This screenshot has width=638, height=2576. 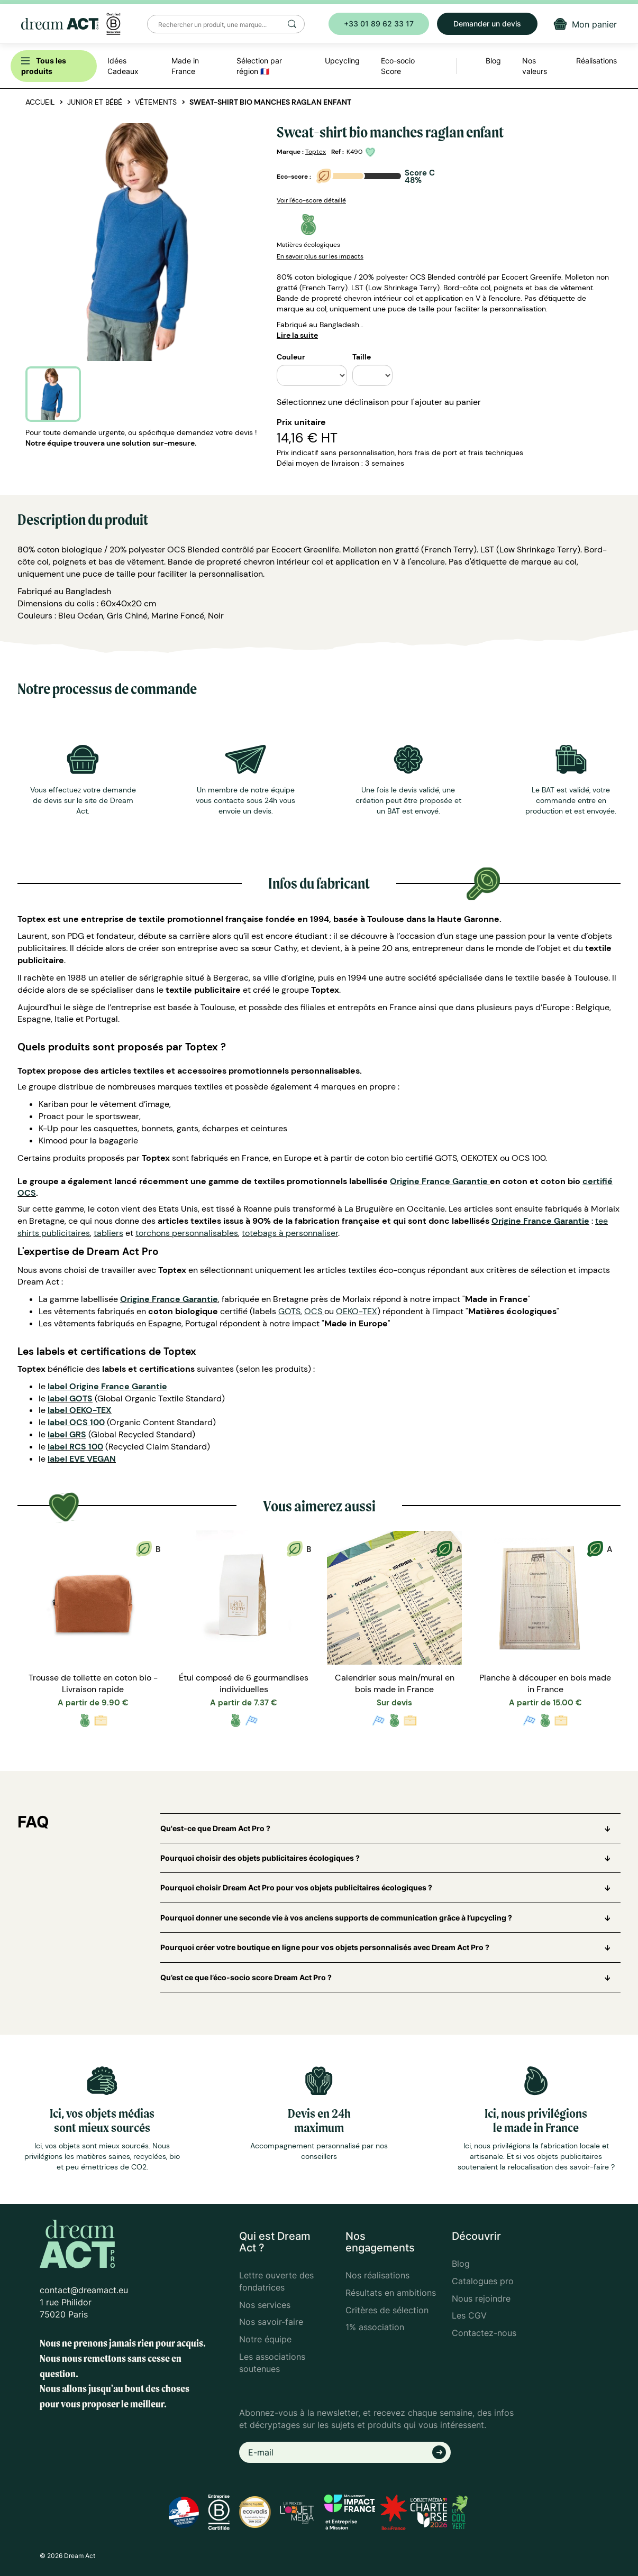 I want to click on GOTS, so click(x=289, y=1311).